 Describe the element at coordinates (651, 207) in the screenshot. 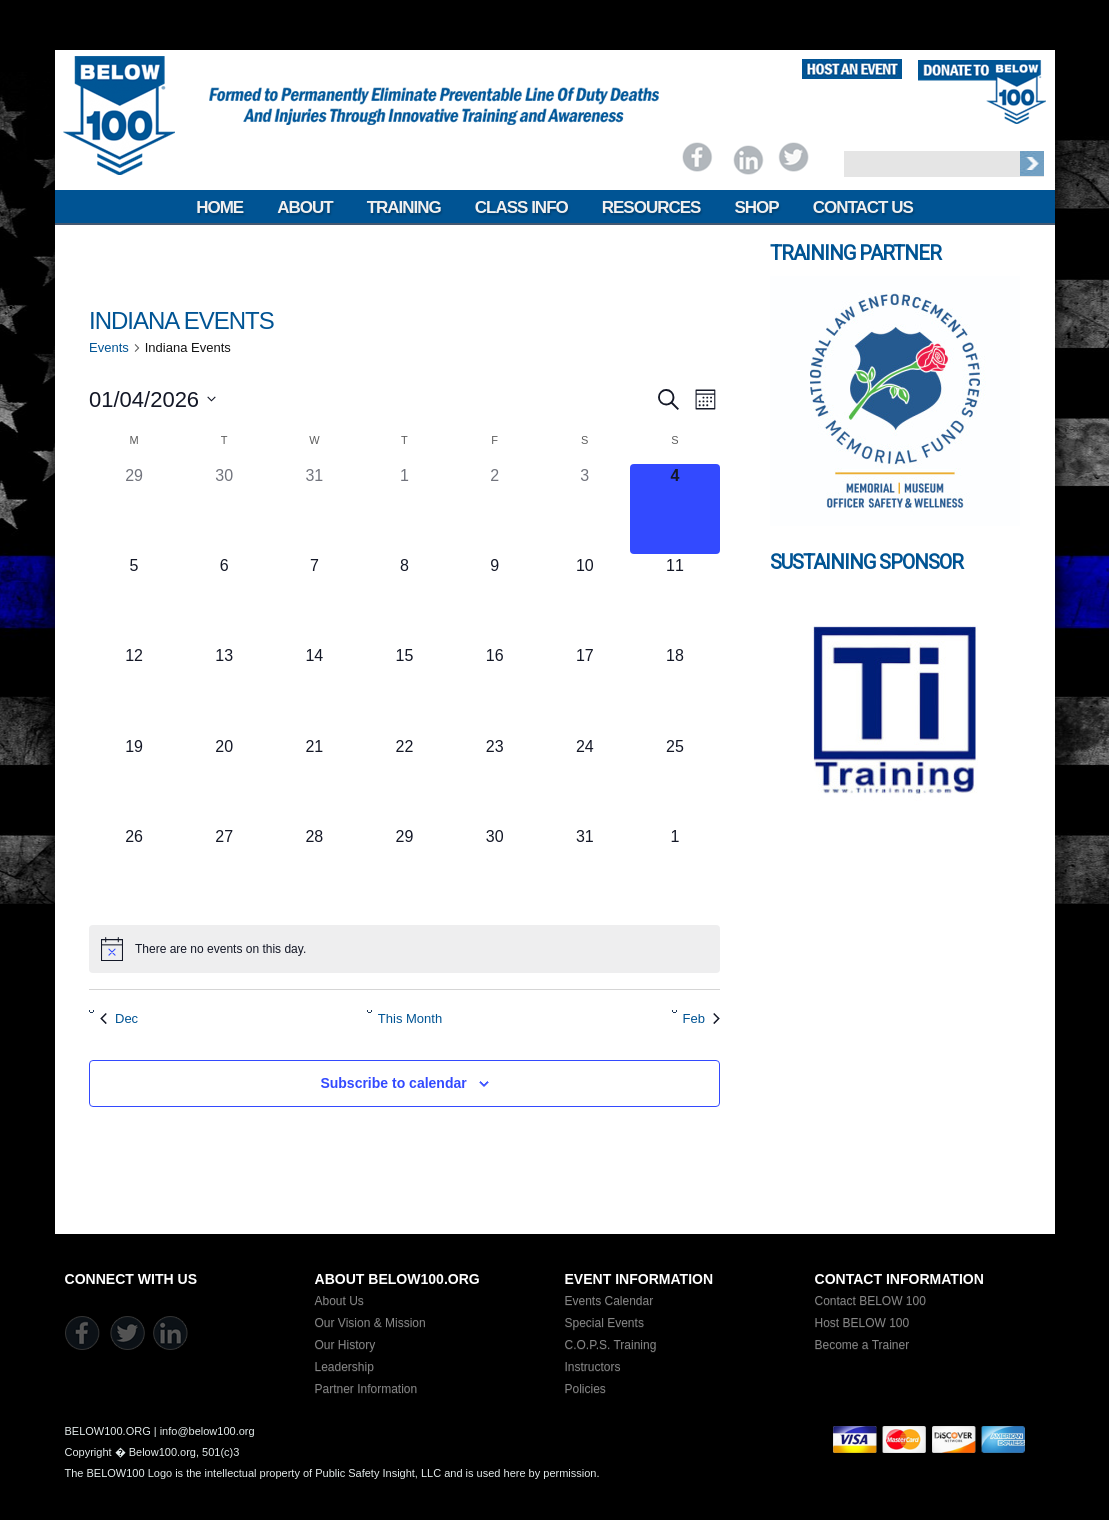

I see `Resources` at that location.